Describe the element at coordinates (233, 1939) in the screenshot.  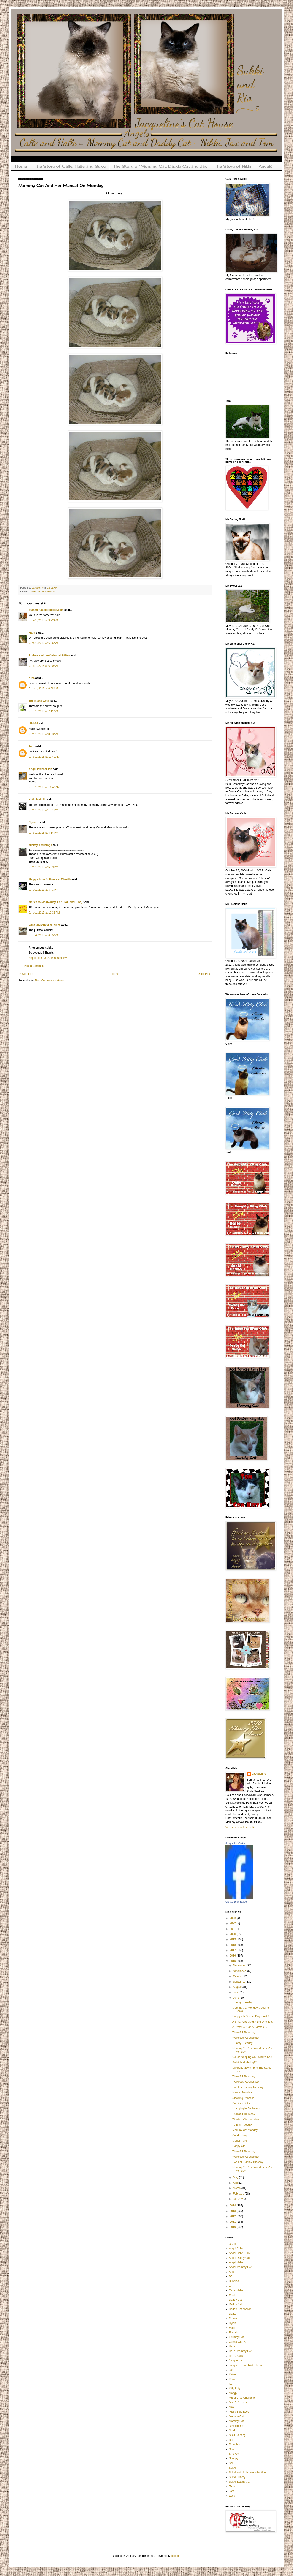
I see `2019` at that location.